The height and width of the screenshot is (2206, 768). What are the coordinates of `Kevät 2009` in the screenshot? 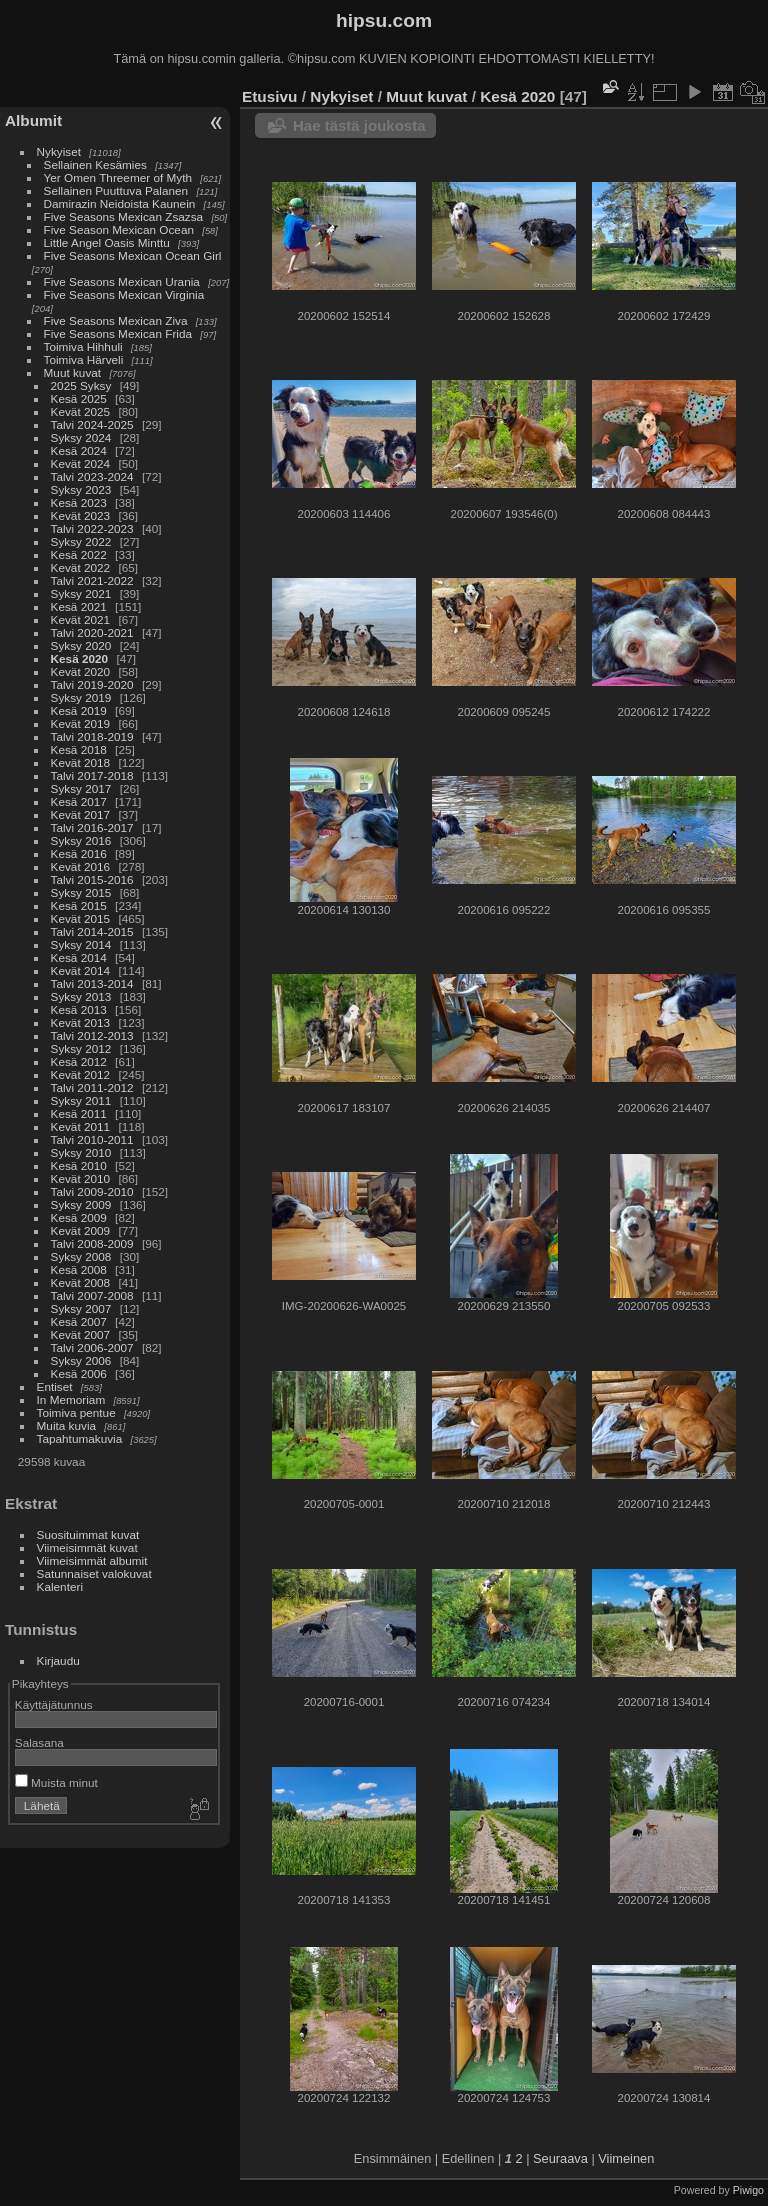 It's located at (81, 1230).